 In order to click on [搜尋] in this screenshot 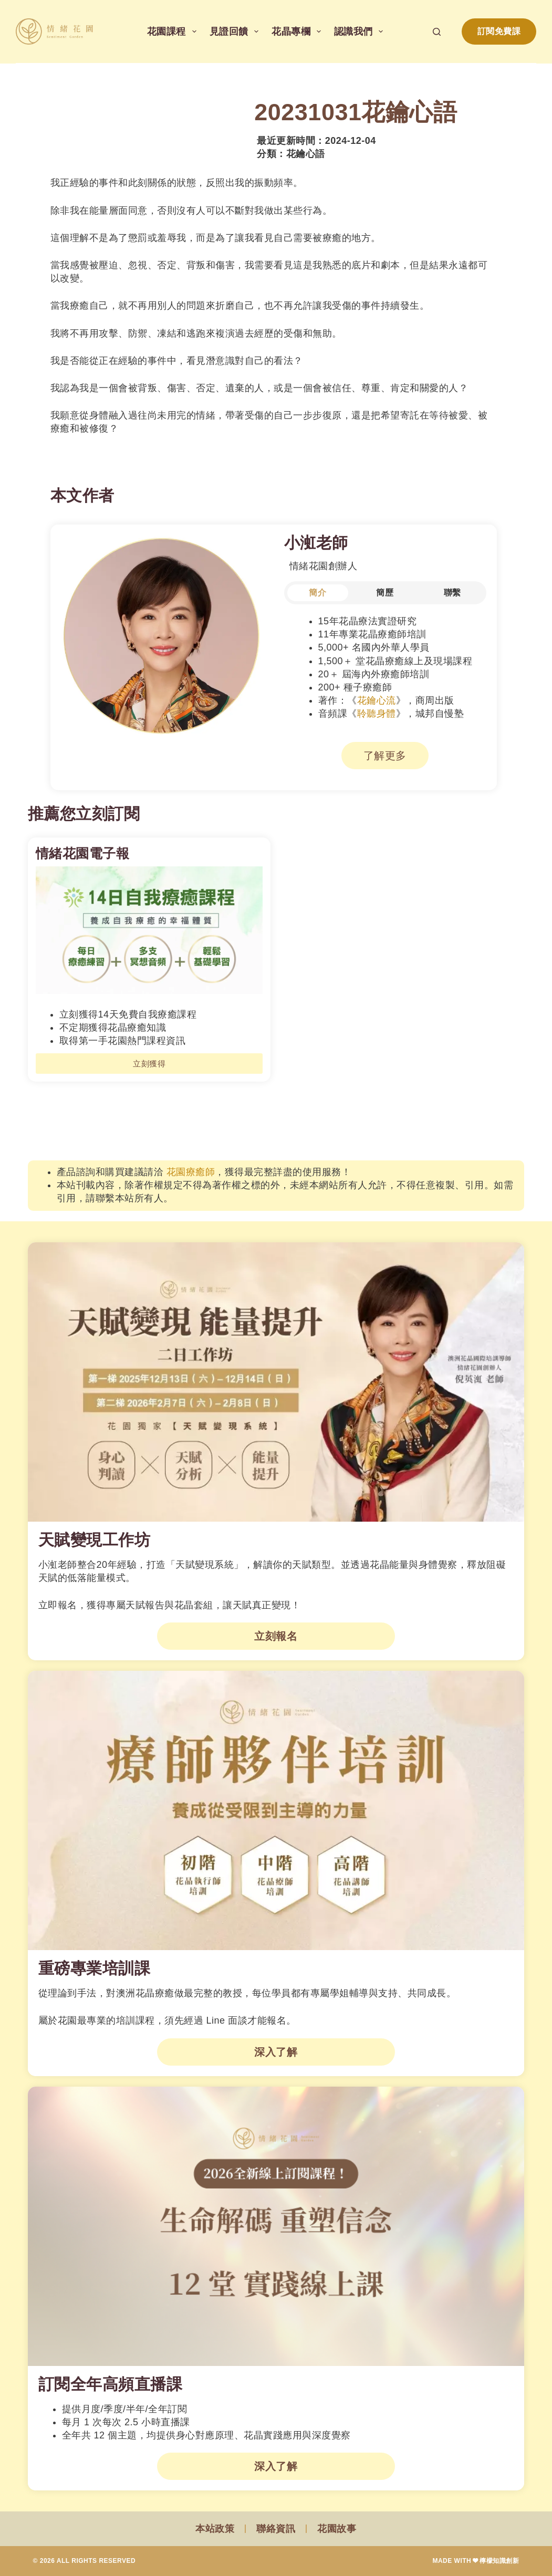, I will do `click(437, 32)`.